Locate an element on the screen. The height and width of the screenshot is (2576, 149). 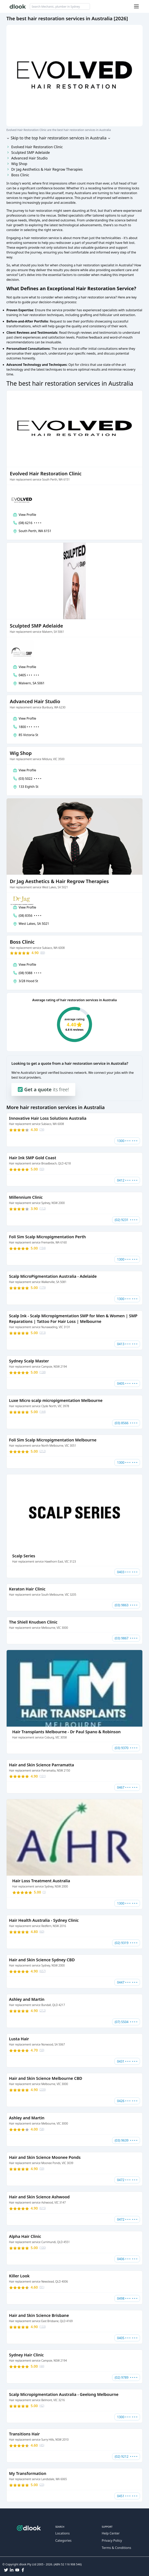
1800 is located at coordinates (29, 727).